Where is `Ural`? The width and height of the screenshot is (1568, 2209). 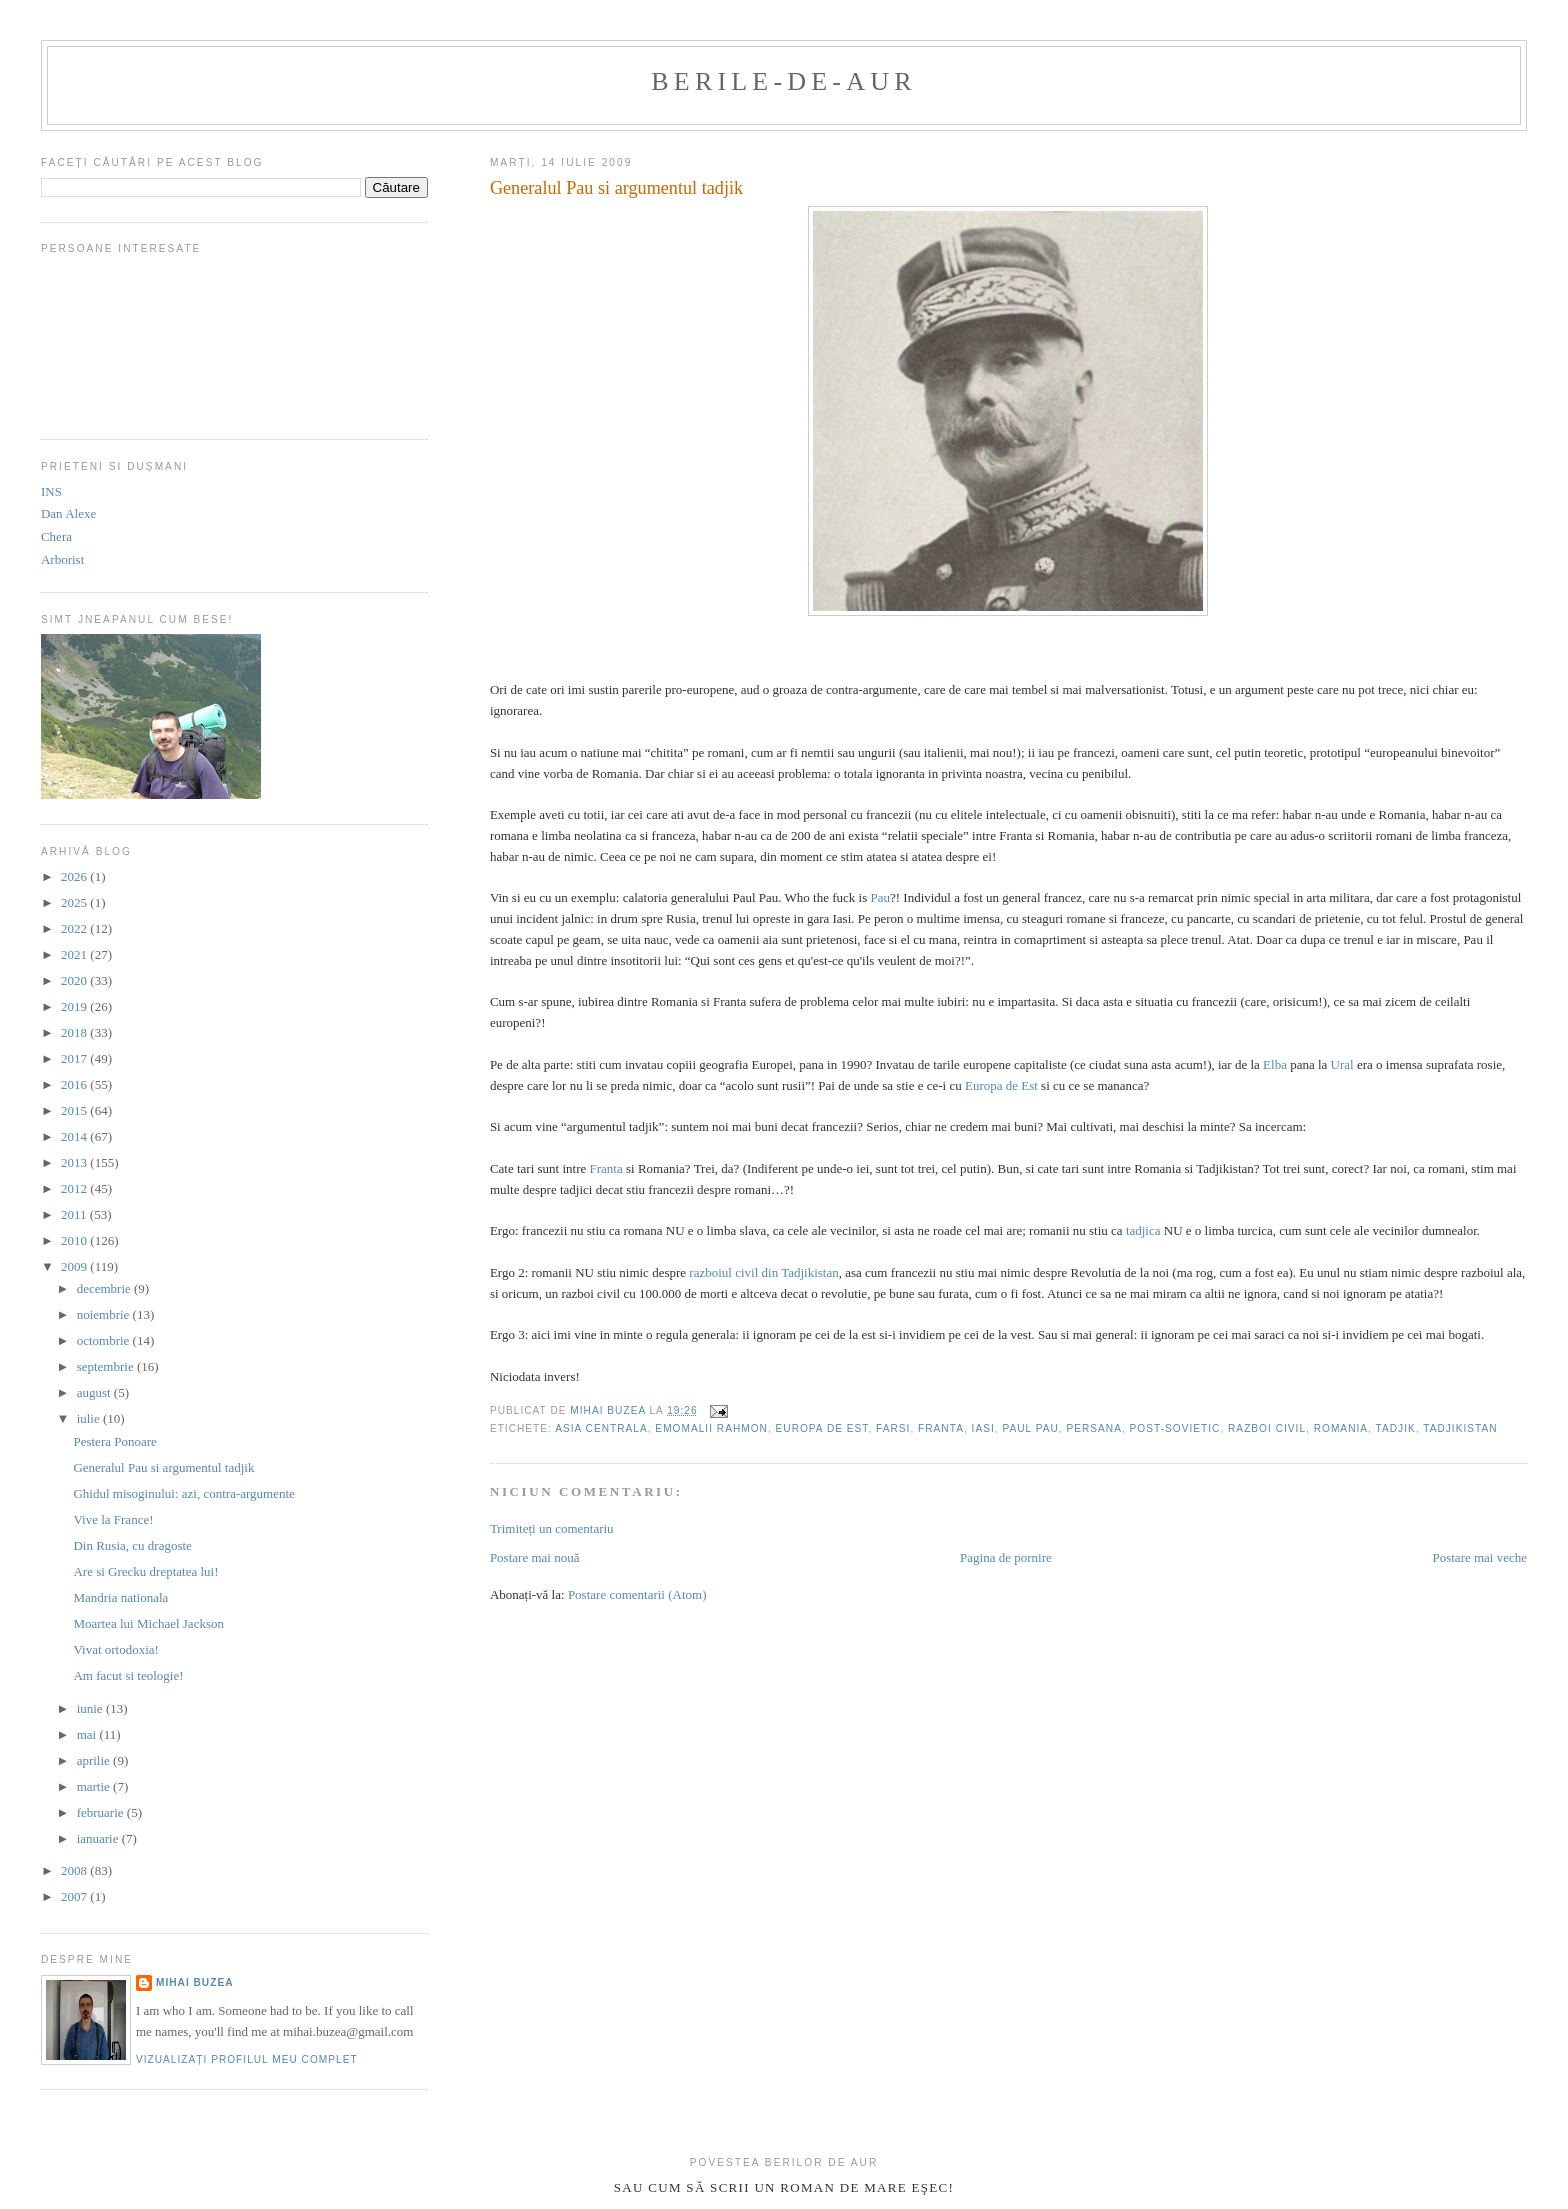 Ural is located at coordinates (1342, 1064).